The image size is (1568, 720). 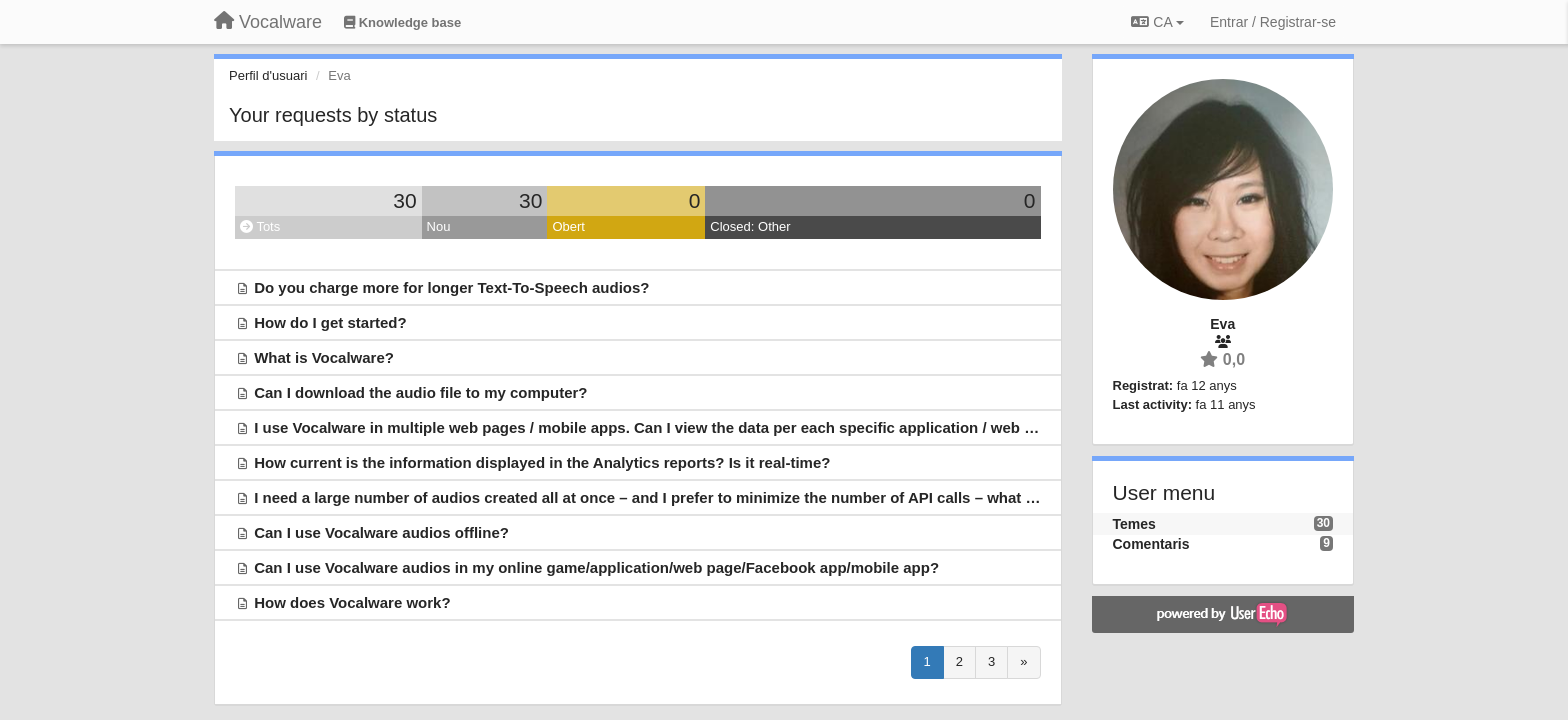 I want to click on How does Vocalware work?, so click(x=352, y=602).